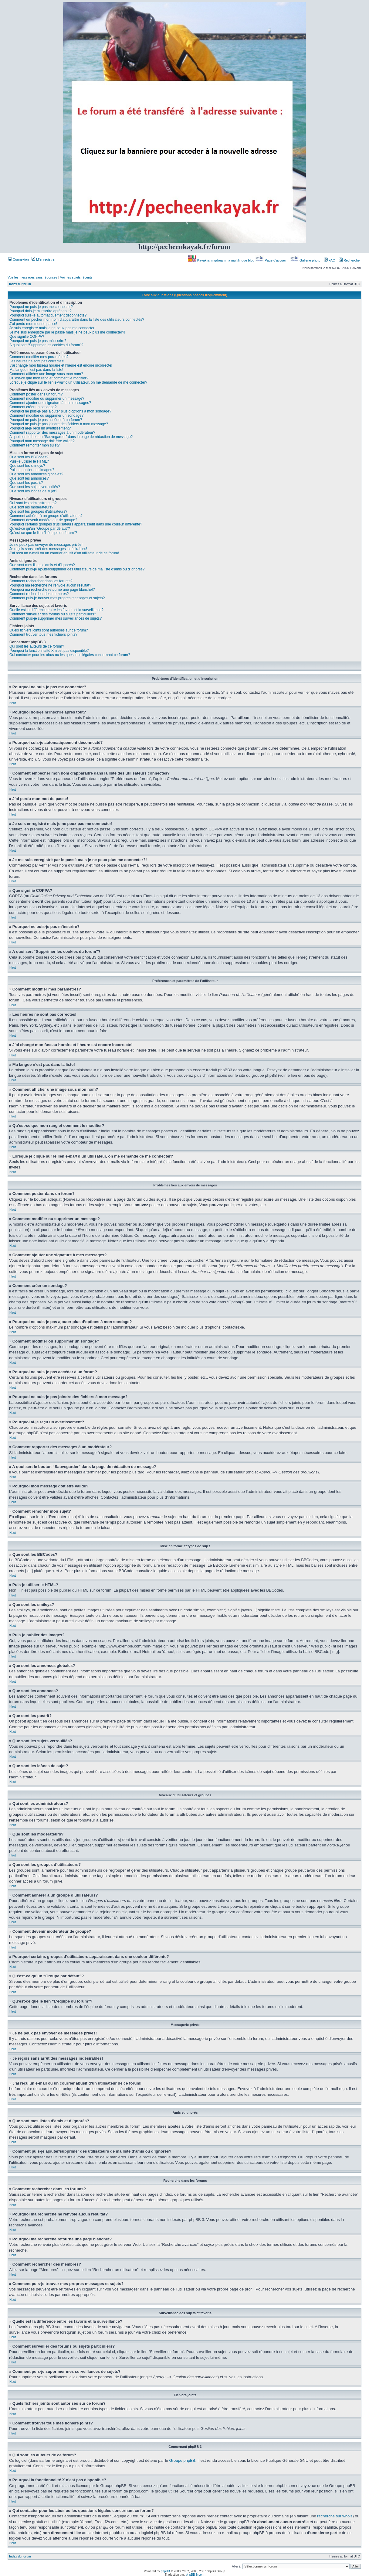 The image size is (369, 2576). What do you see at coordinates (76, 319) in the screenshot?
I see `Comment empêcher mon nom d’apparaître dans la liste des utilisateurs connectés?` at bounding box center [76, 319].